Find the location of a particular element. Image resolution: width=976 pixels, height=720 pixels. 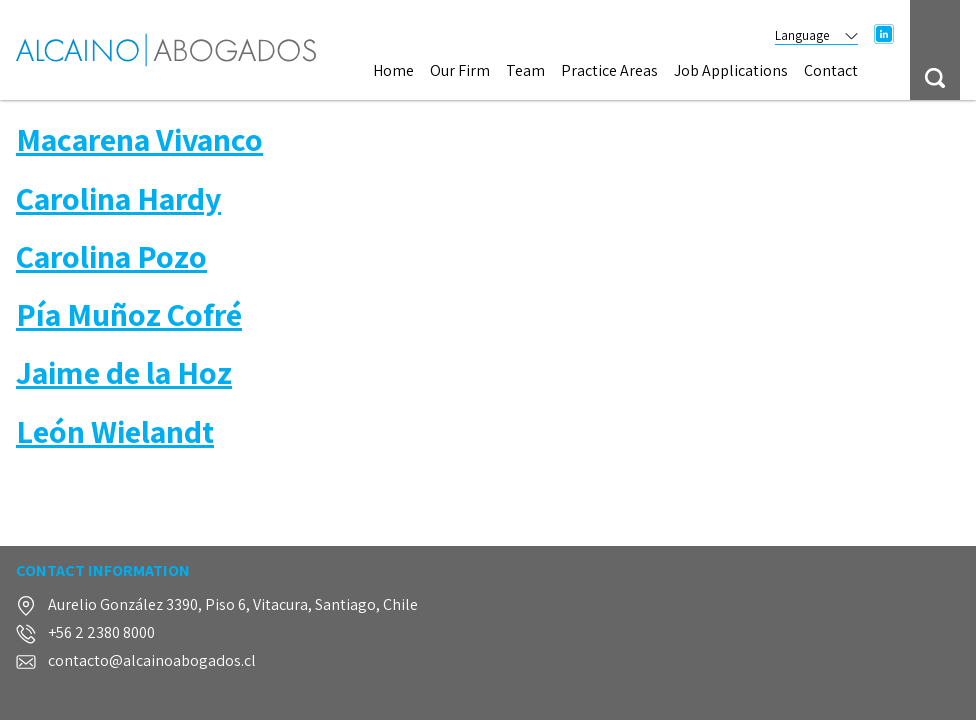

Carolina Hardy is located at coordinates (118, 198).